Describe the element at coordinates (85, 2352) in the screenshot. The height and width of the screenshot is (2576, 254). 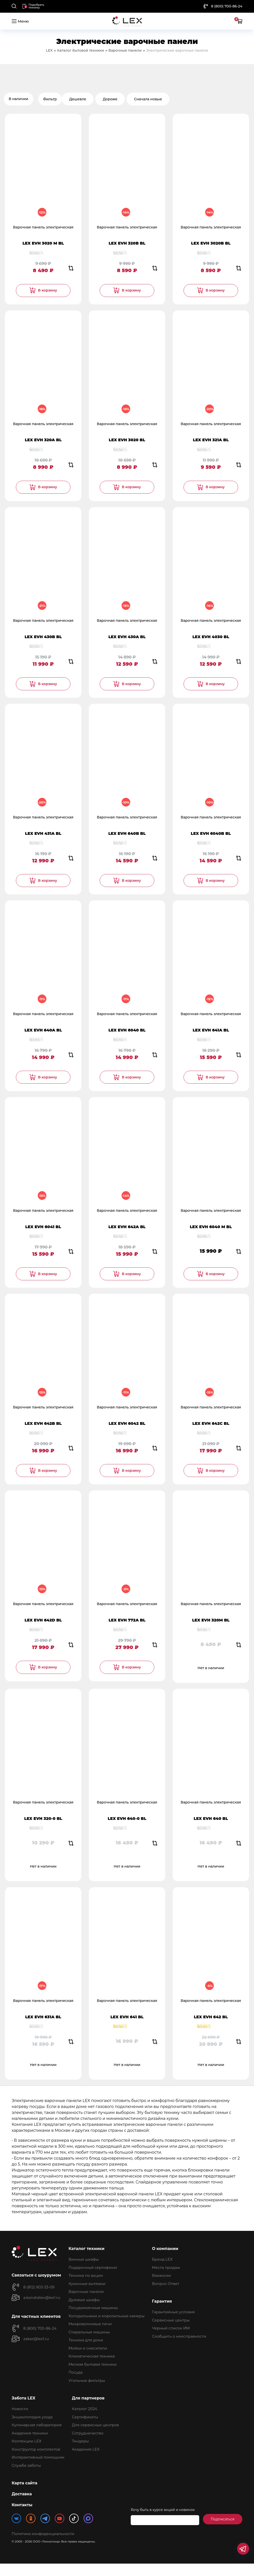
I see `Техника для дома` at that location.